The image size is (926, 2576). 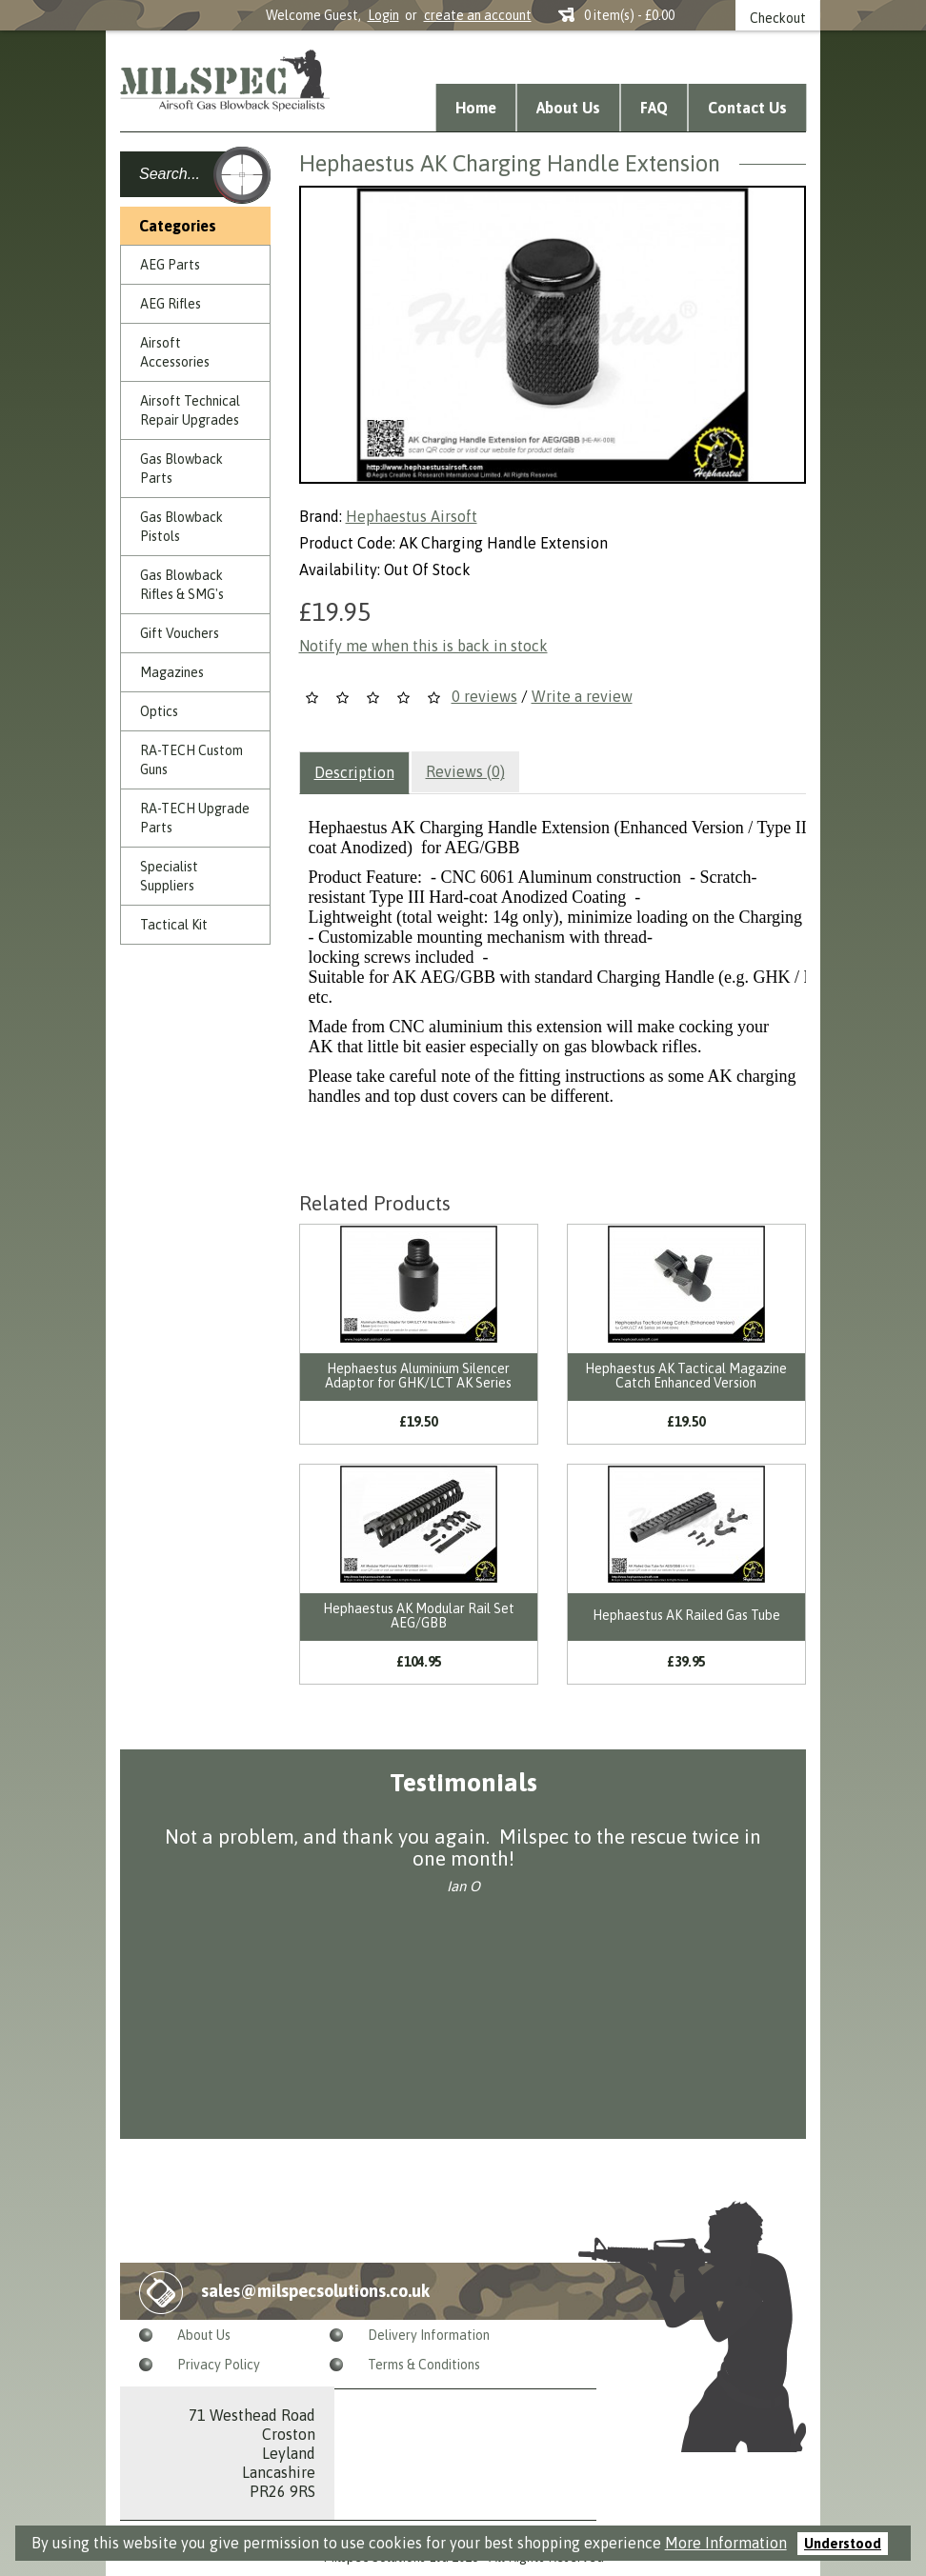 What do you see at coordinates (170, 264) in the screenshot?
I see `AEG Parts` at bounding box center [170, 264].